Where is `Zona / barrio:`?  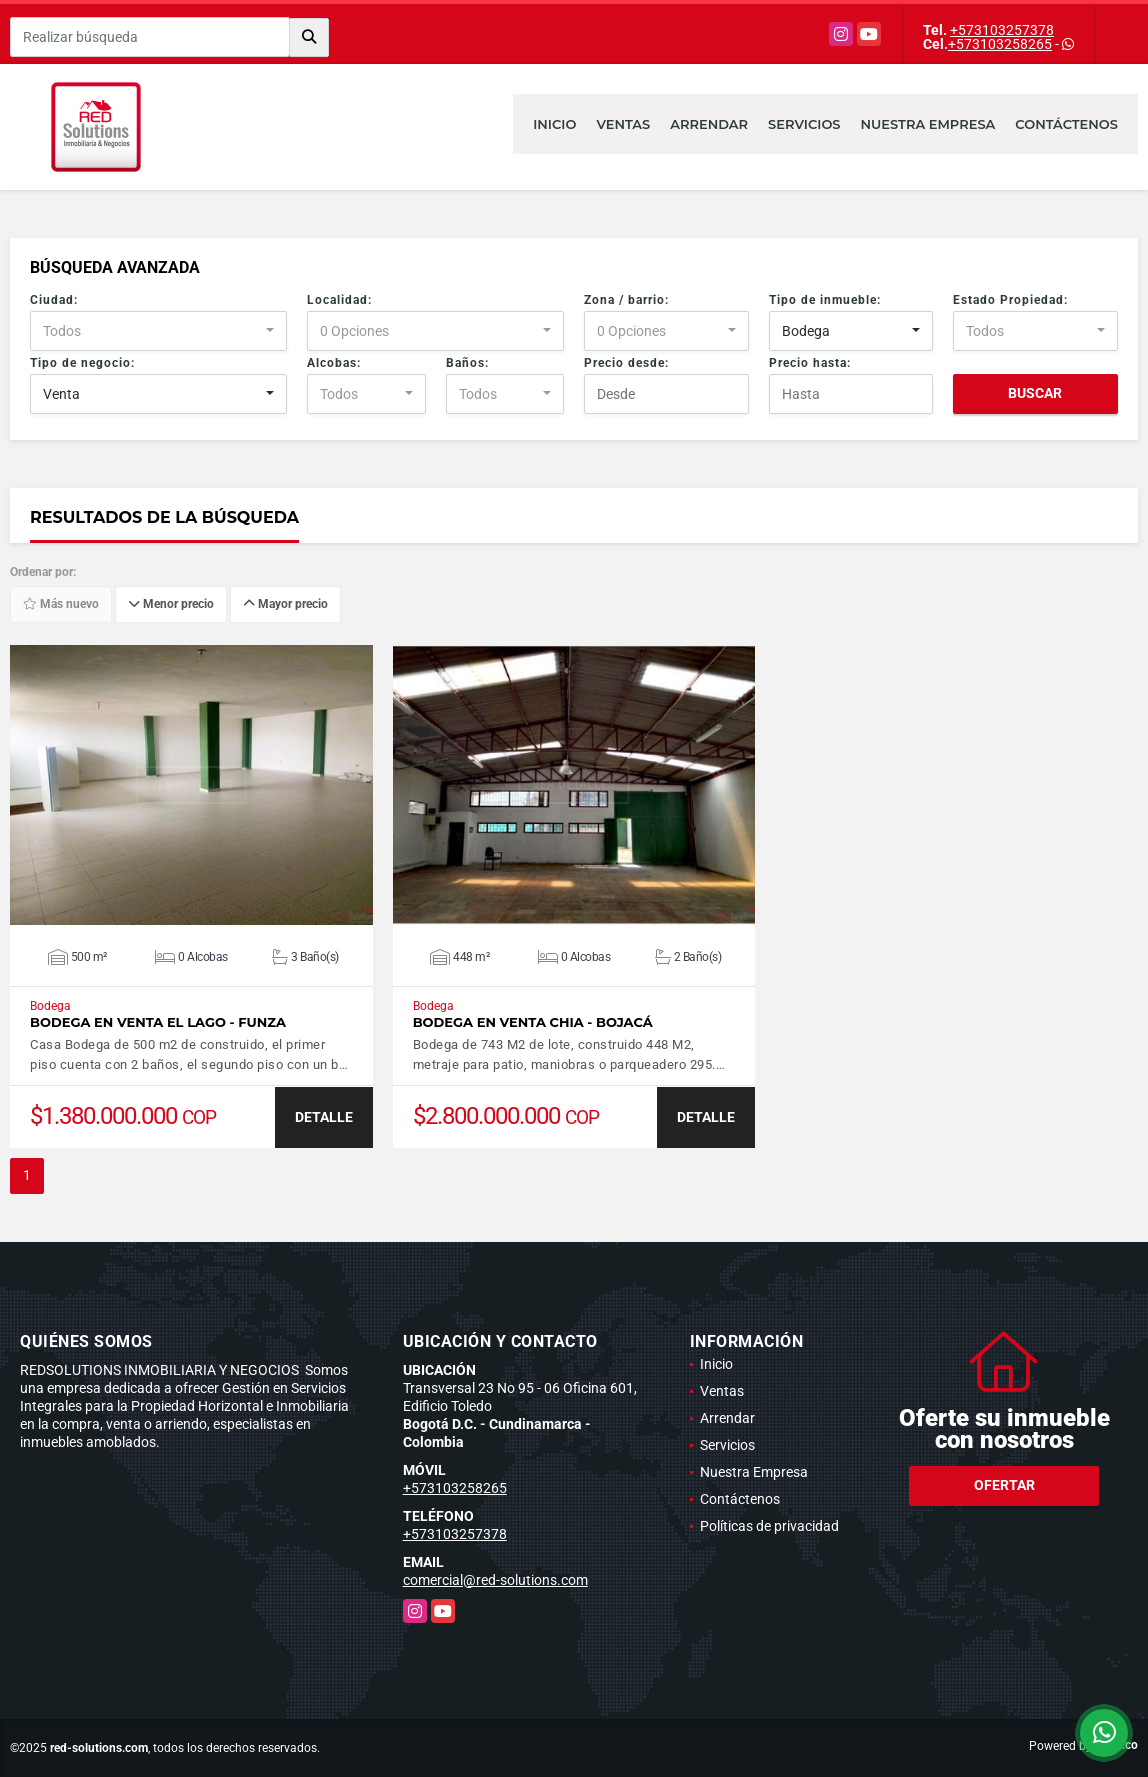
Zona / barrio: is located at coordinates (626, 300).